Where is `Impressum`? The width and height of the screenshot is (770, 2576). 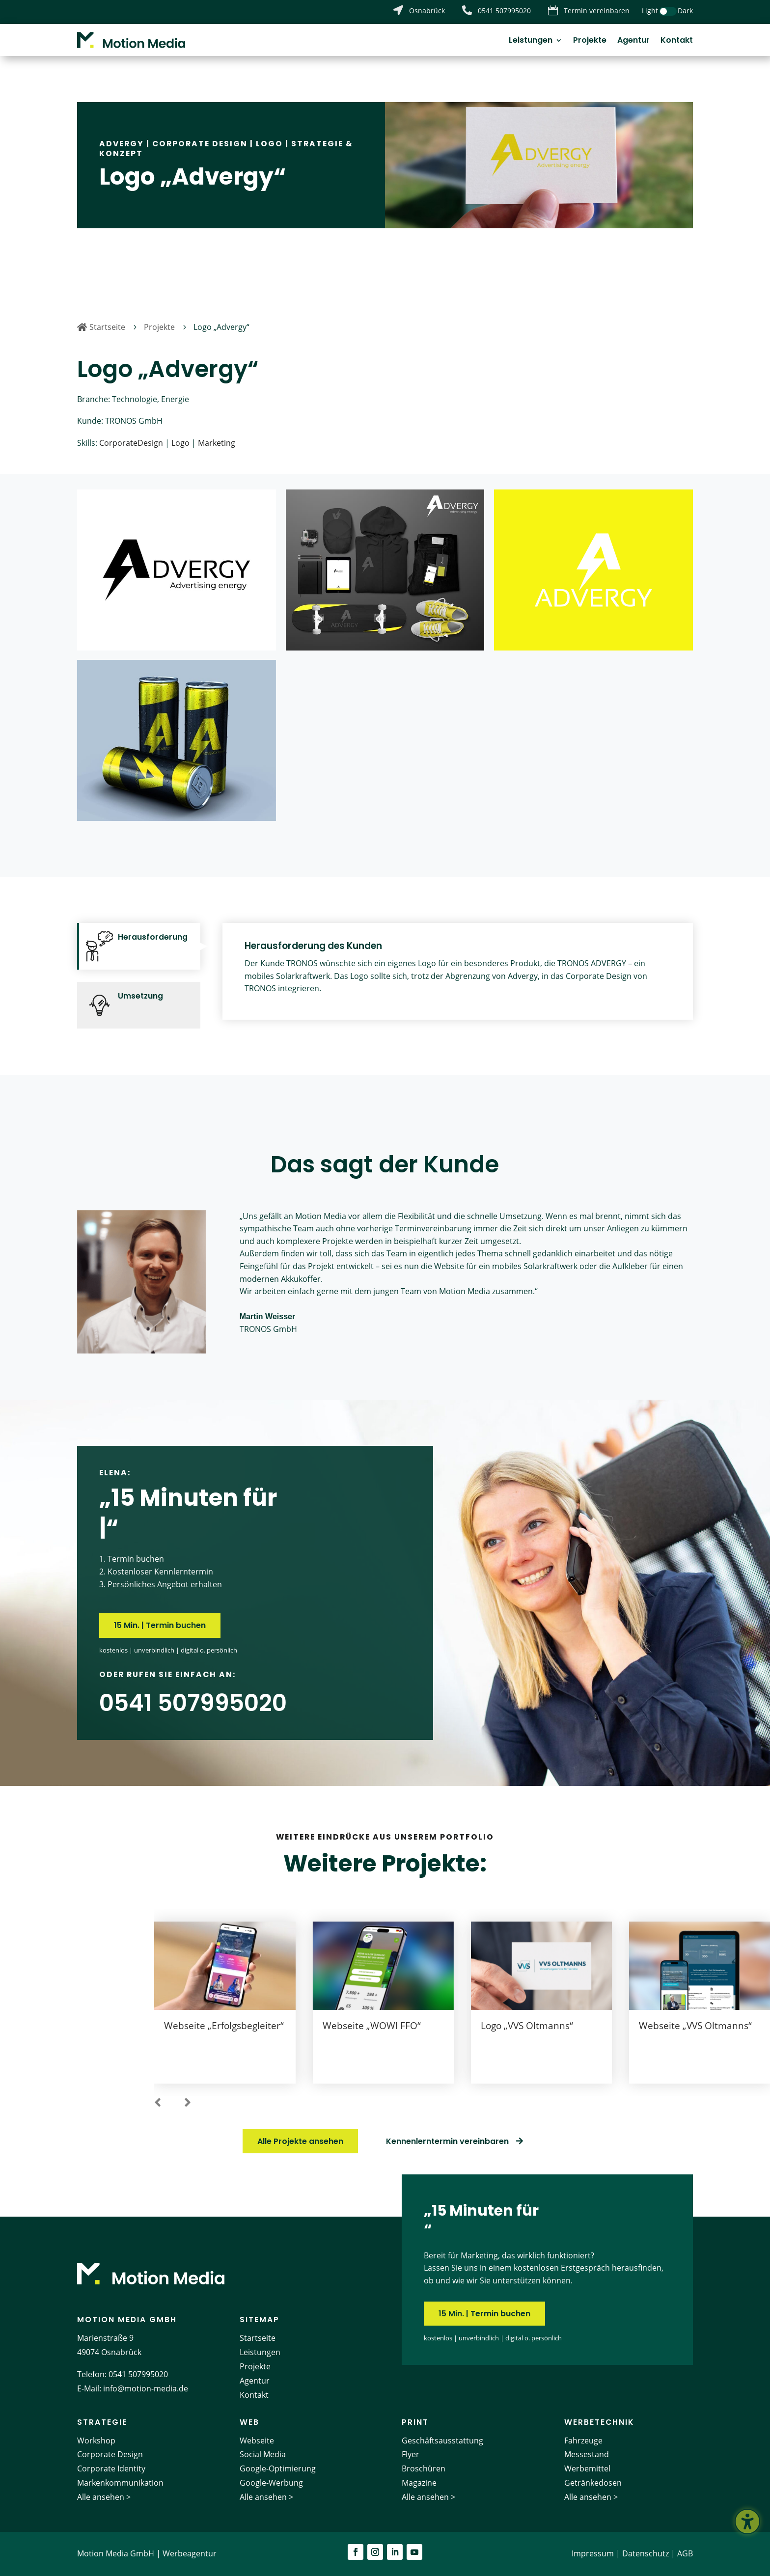
Impressum is located at coordinates (593, 2553).